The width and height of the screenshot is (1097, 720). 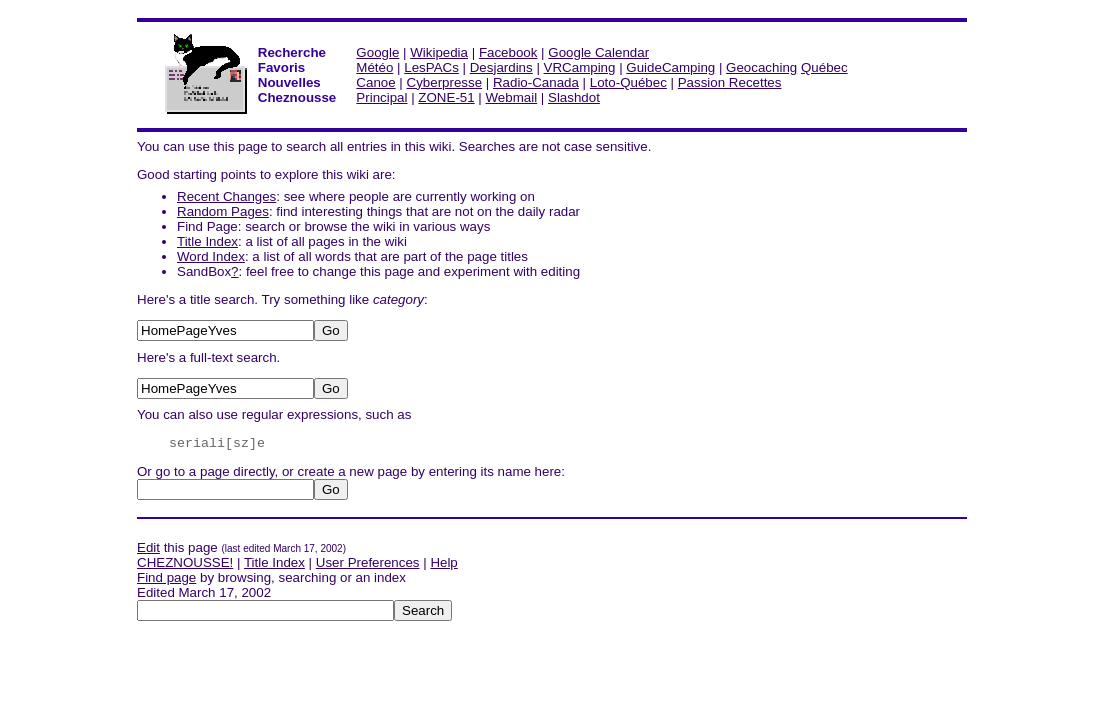 What do you see at coordinates (443, 562) in the screenshot?
I see `Help` at bounding box center [443, 562].